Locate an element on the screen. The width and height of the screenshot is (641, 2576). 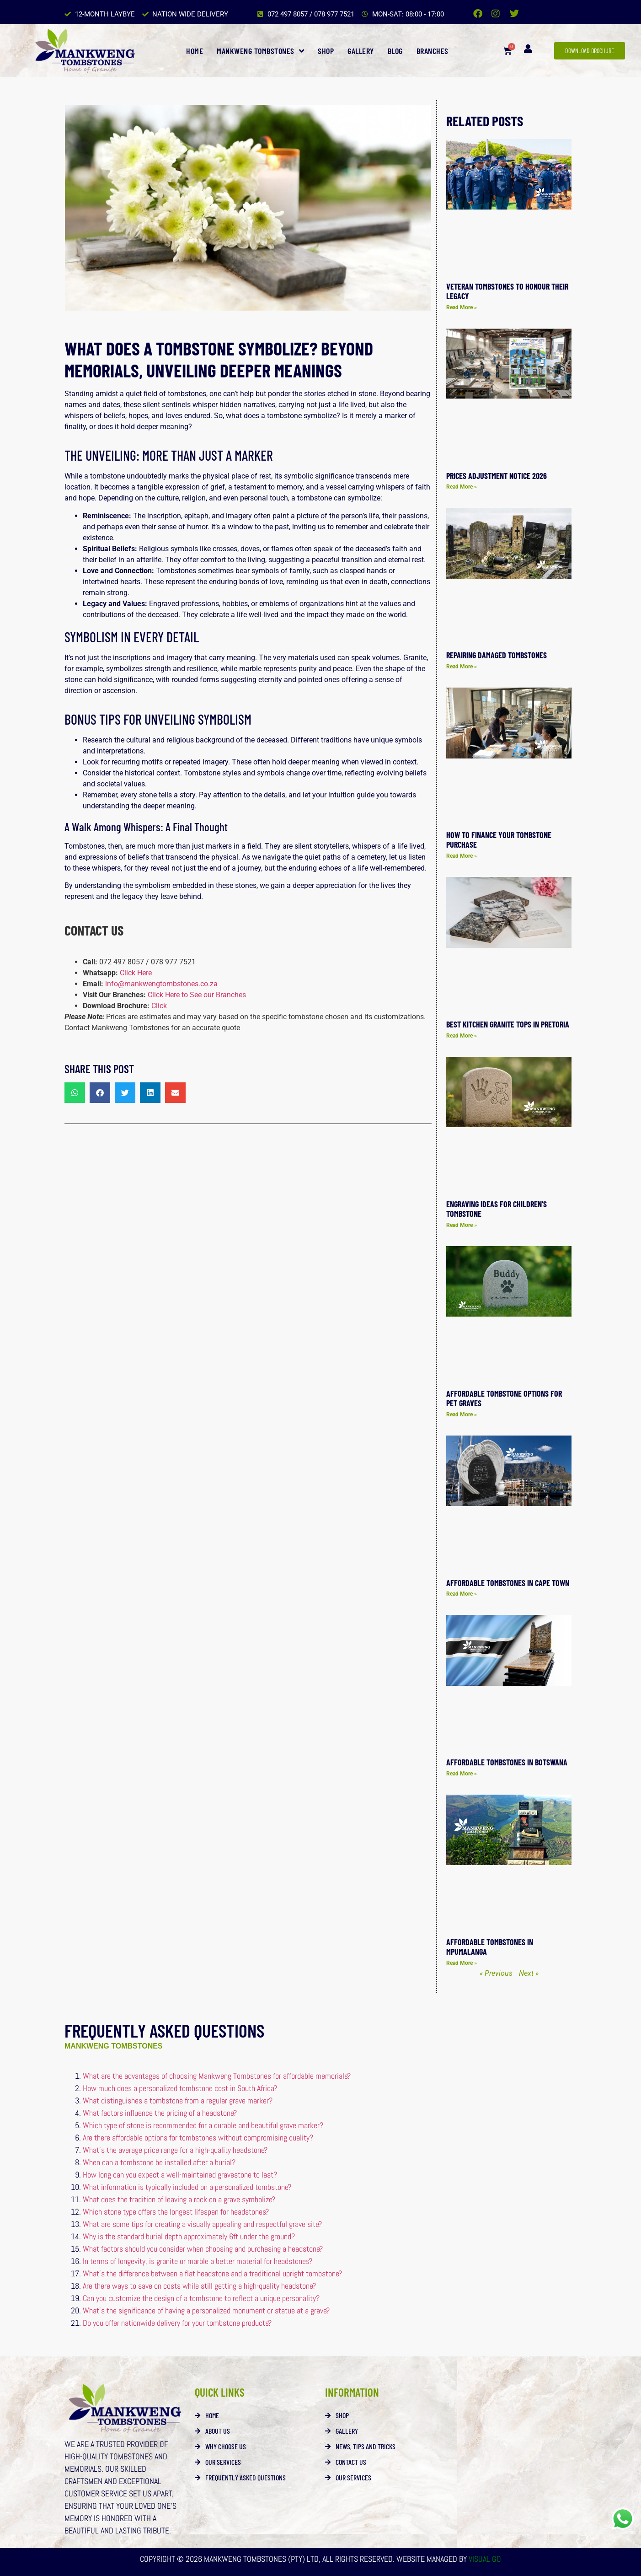
What distinguishes a tombstone from a regular grave marker? is located at coordinates (177, 2100).